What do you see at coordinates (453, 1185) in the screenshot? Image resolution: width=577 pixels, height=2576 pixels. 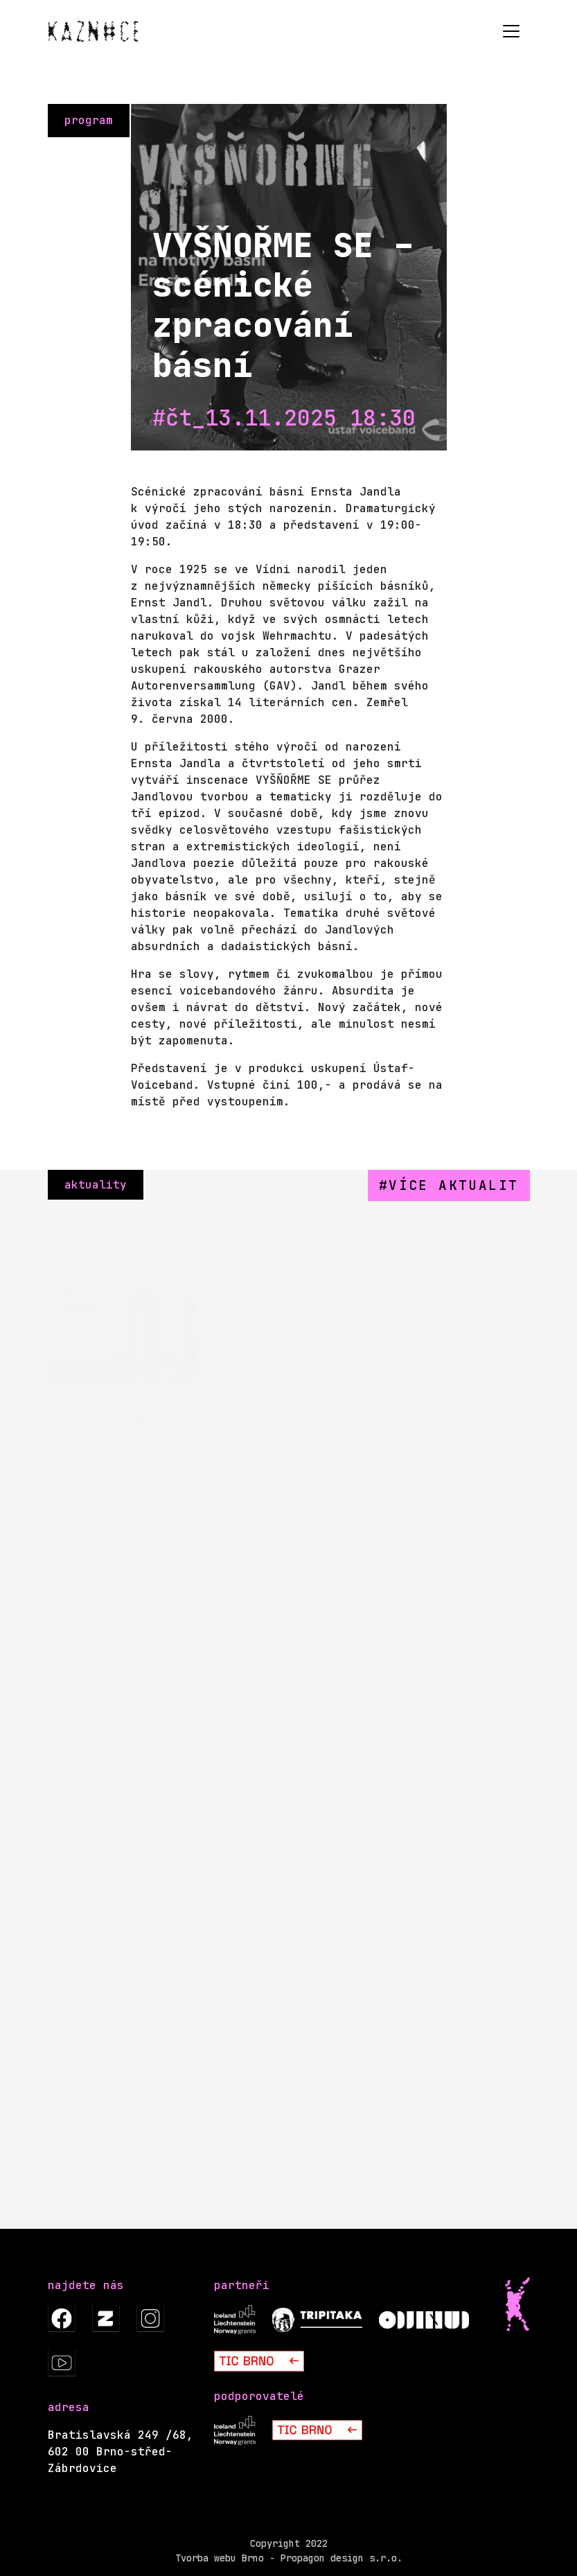 I see `více aktualit` at bounding box center [453, 1185].